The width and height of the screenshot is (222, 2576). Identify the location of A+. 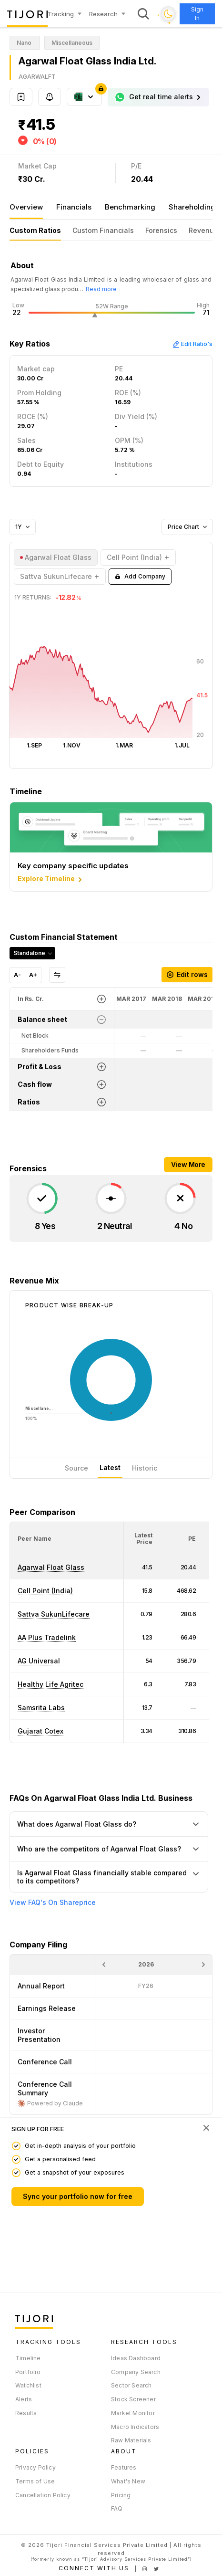
(33, 974).